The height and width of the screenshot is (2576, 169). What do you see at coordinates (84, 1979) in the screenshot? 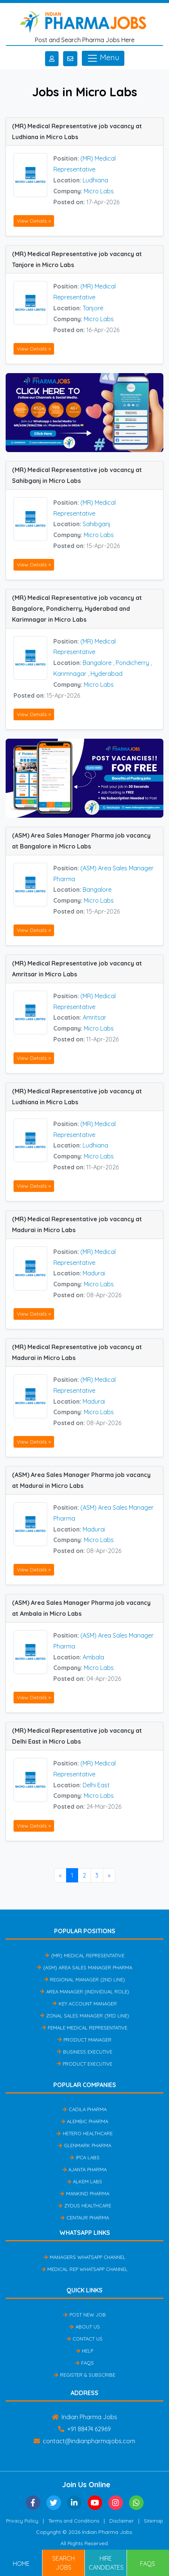
I see `Regional Manager (2nd Line)` at bounding box center [84, 1979].